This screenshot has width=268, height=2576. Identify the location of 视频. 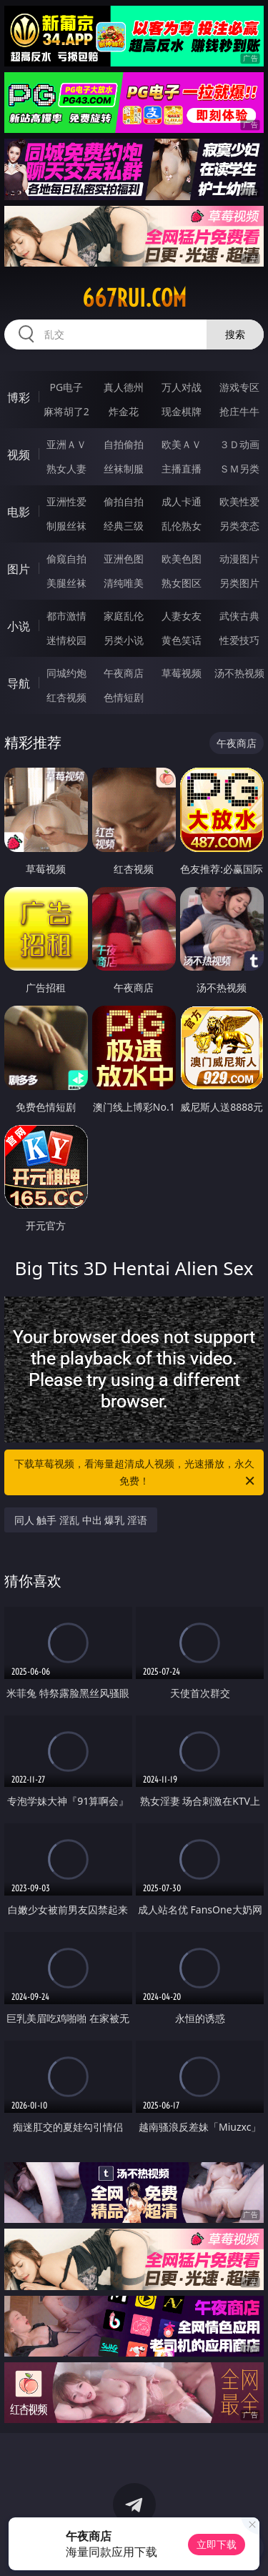
(18, 454).